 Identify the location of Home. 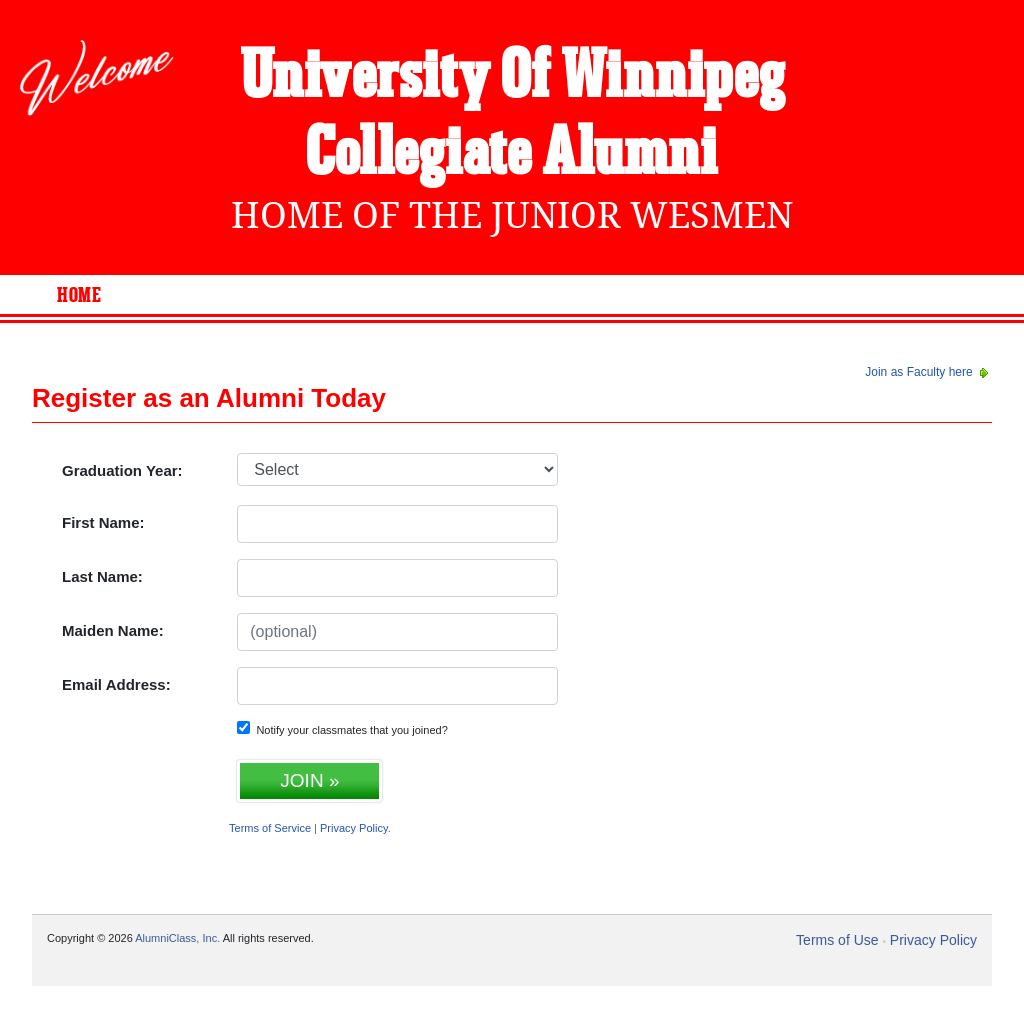
(79, 296).